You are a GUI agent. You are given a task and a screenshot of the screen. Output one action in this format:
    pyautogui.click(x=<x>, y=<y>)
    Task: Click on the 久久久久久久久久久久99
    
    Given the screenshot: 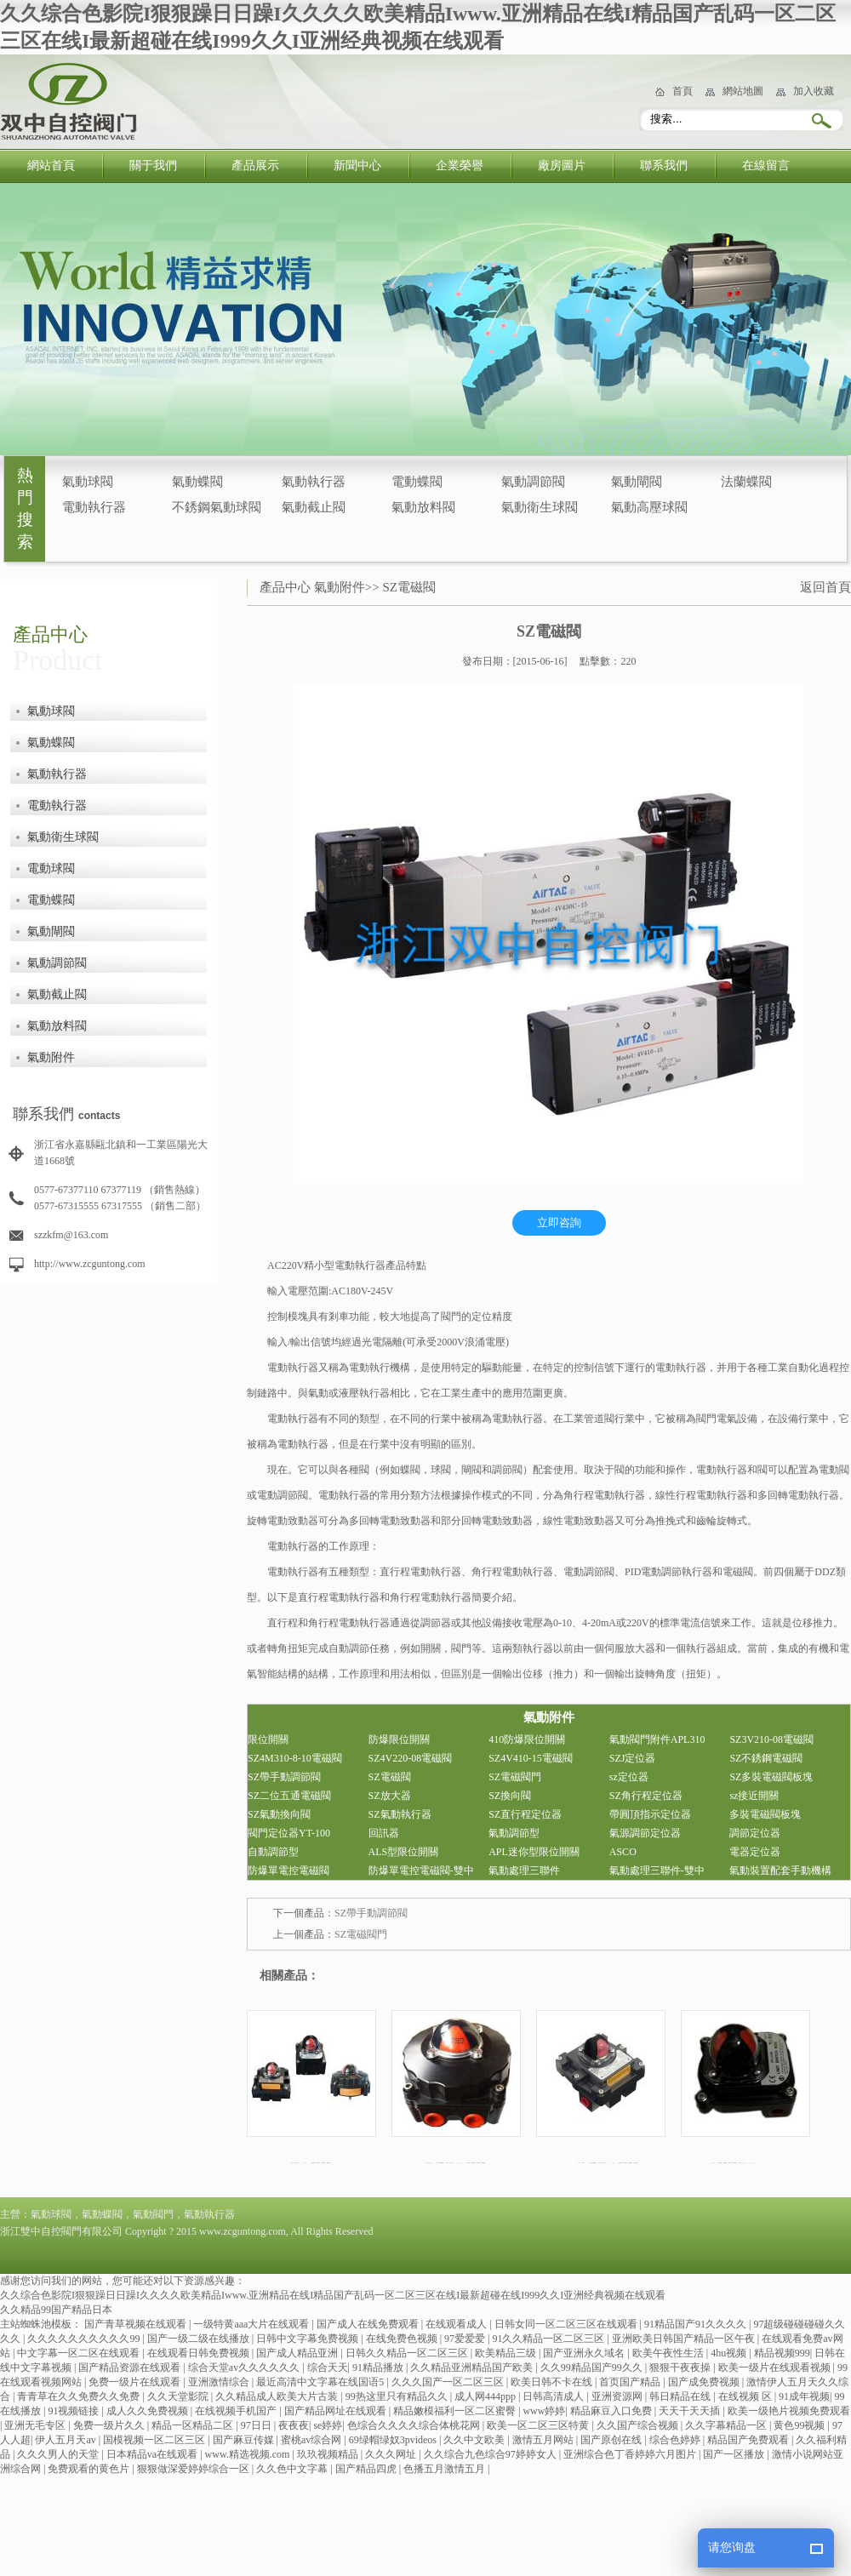 What is the action you would take?
    pyautogui.click(x=84, y=2339)
    